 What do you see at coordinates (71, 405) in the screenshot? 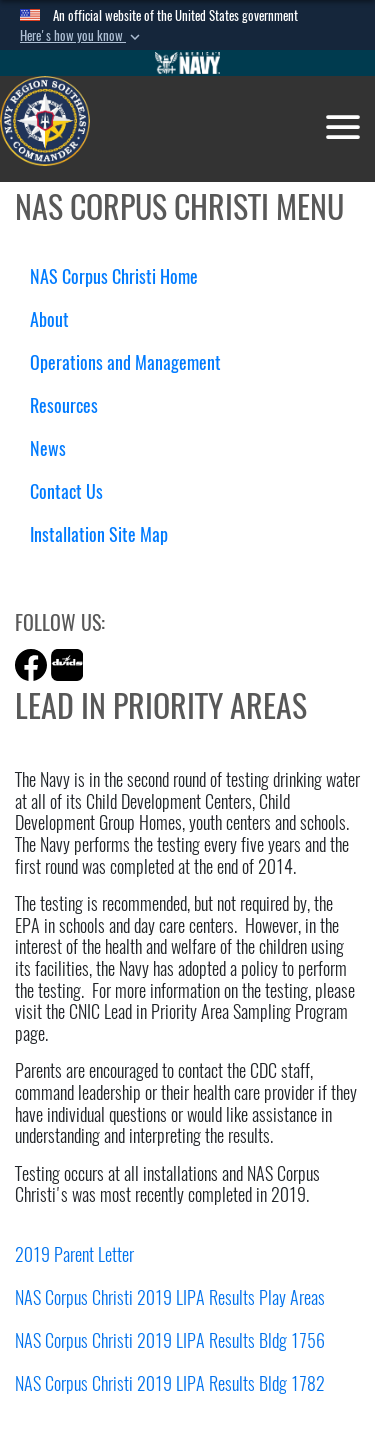
I see `Resources` at bounding box center [71, 405].